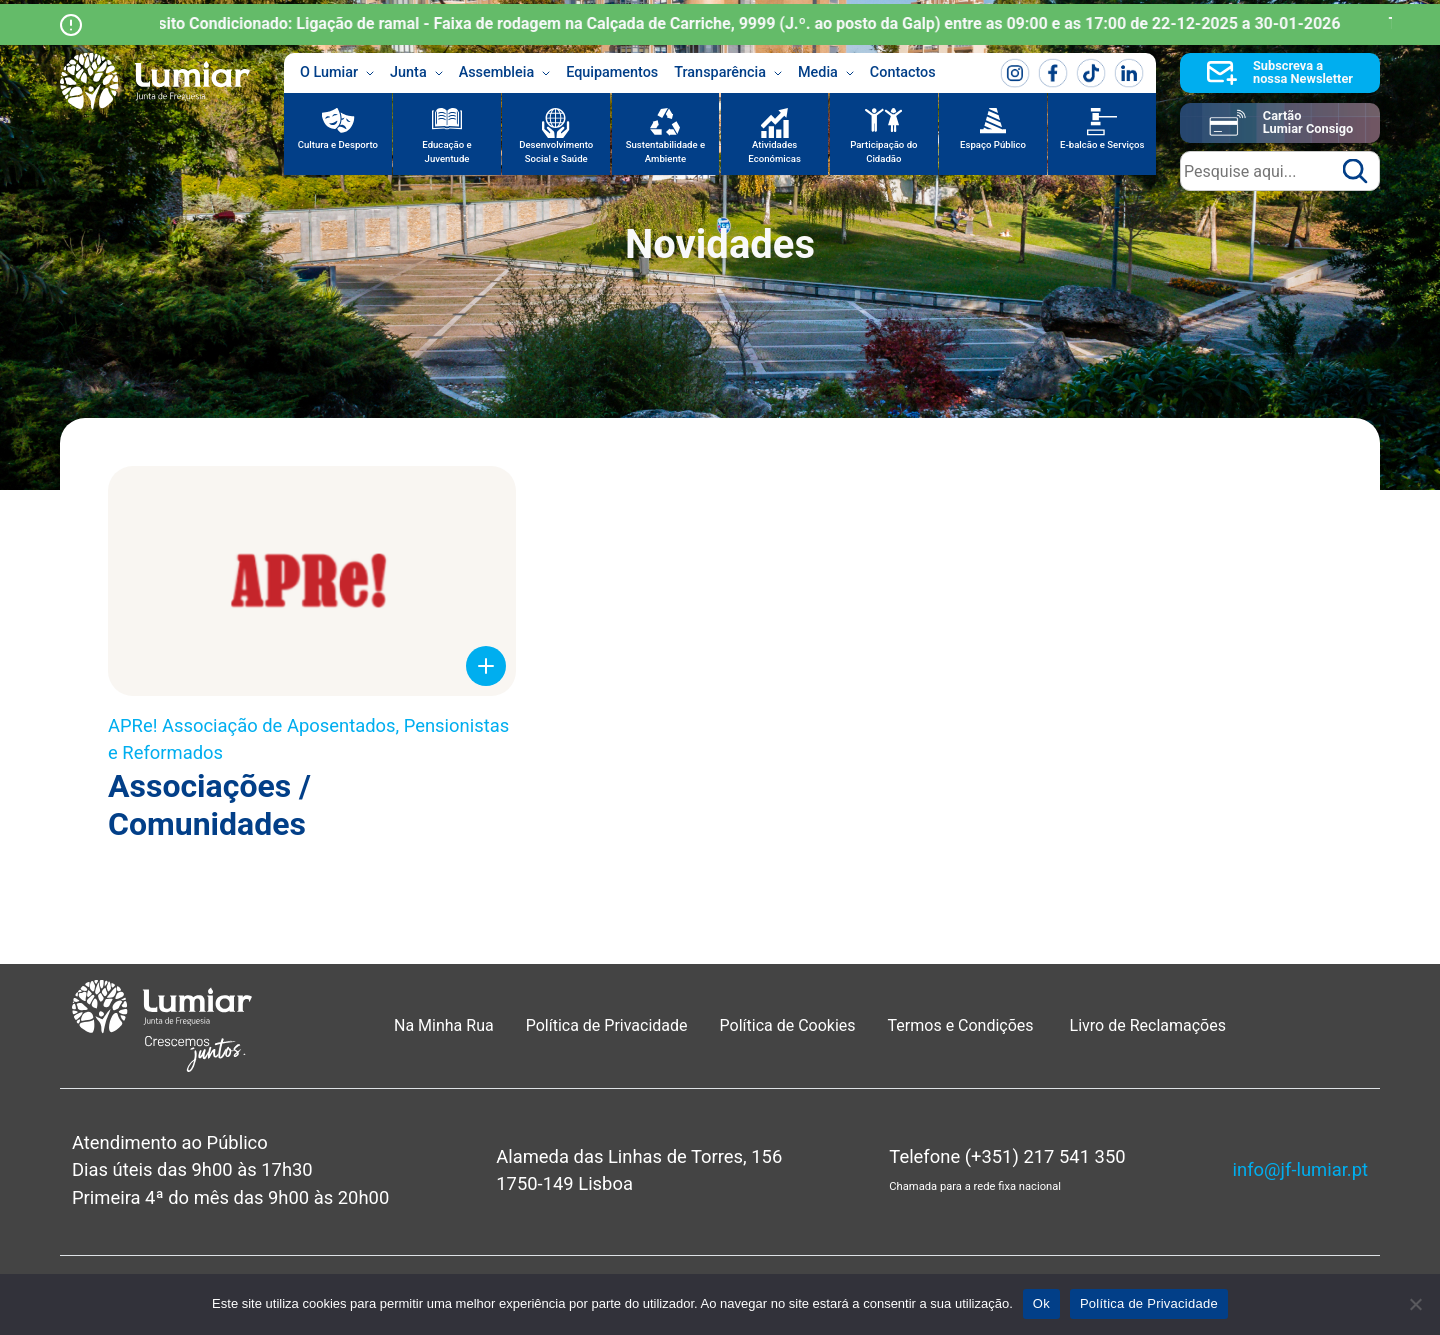 Image resolution: width=1440 pixels, height=1335 pixels. What do you see at coordinates (612, 72) in the screenshot?
I see `Equipamentos` at bounding box center [612, 72].